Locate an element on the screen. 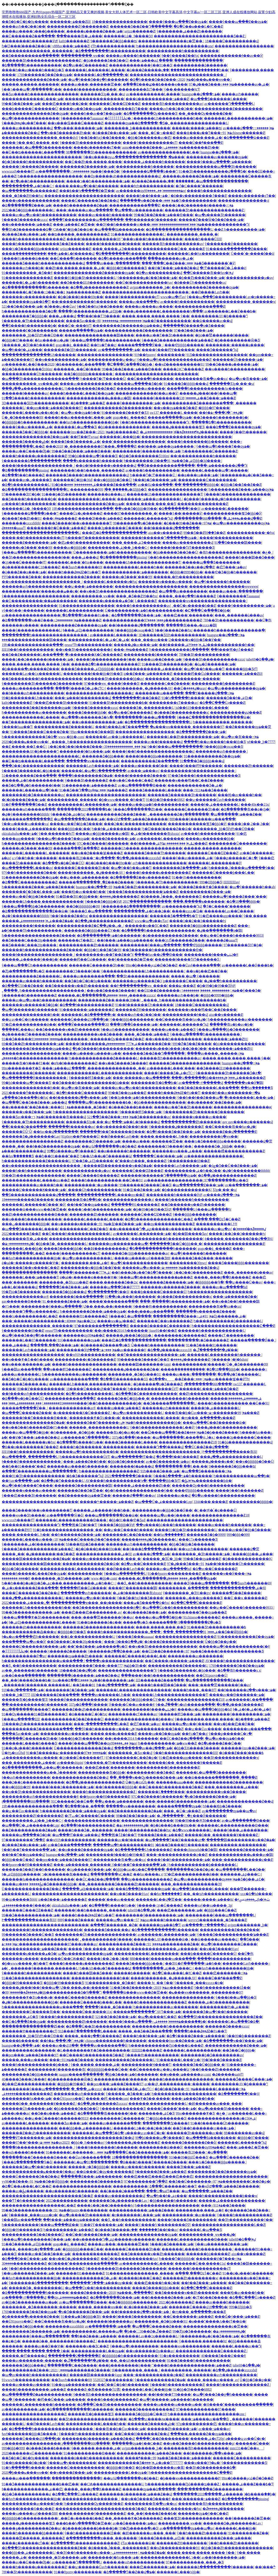 The height and width of the screenshot is (2576, 278). ��˾��ŷ����Ƶ���߿� is located at coordinates (26, 1680).